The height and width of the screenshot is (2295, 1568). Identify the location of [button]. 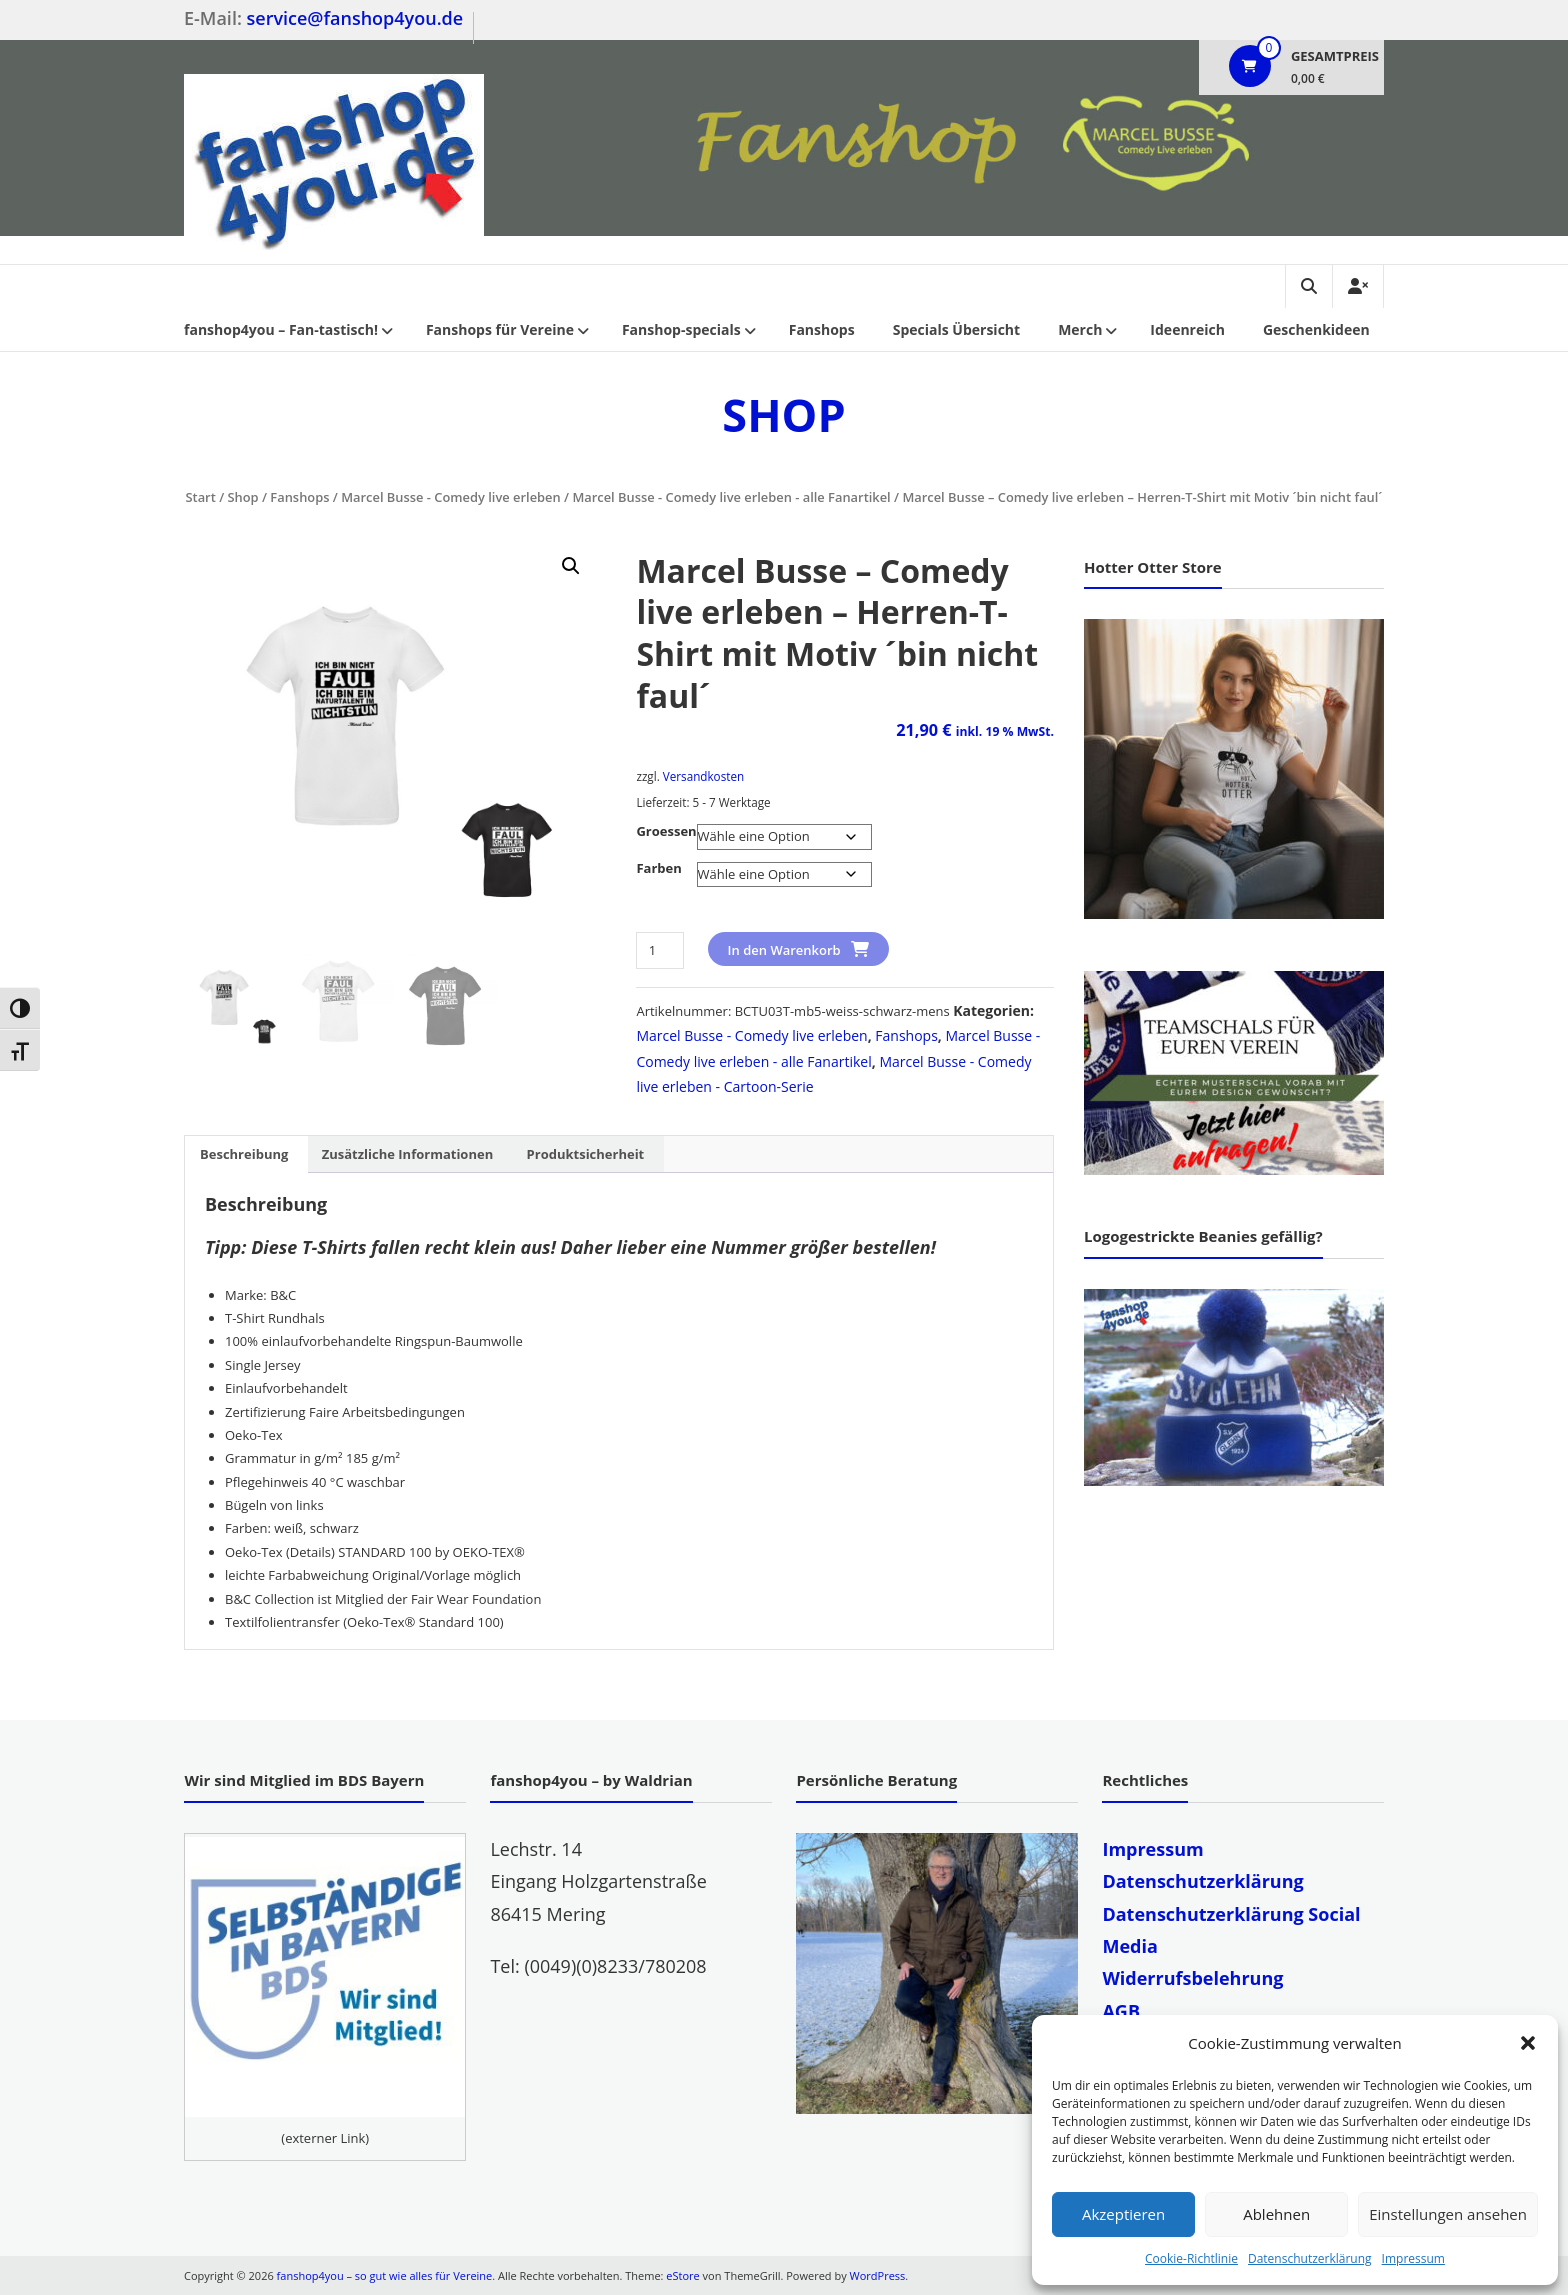
(1528, 2043).